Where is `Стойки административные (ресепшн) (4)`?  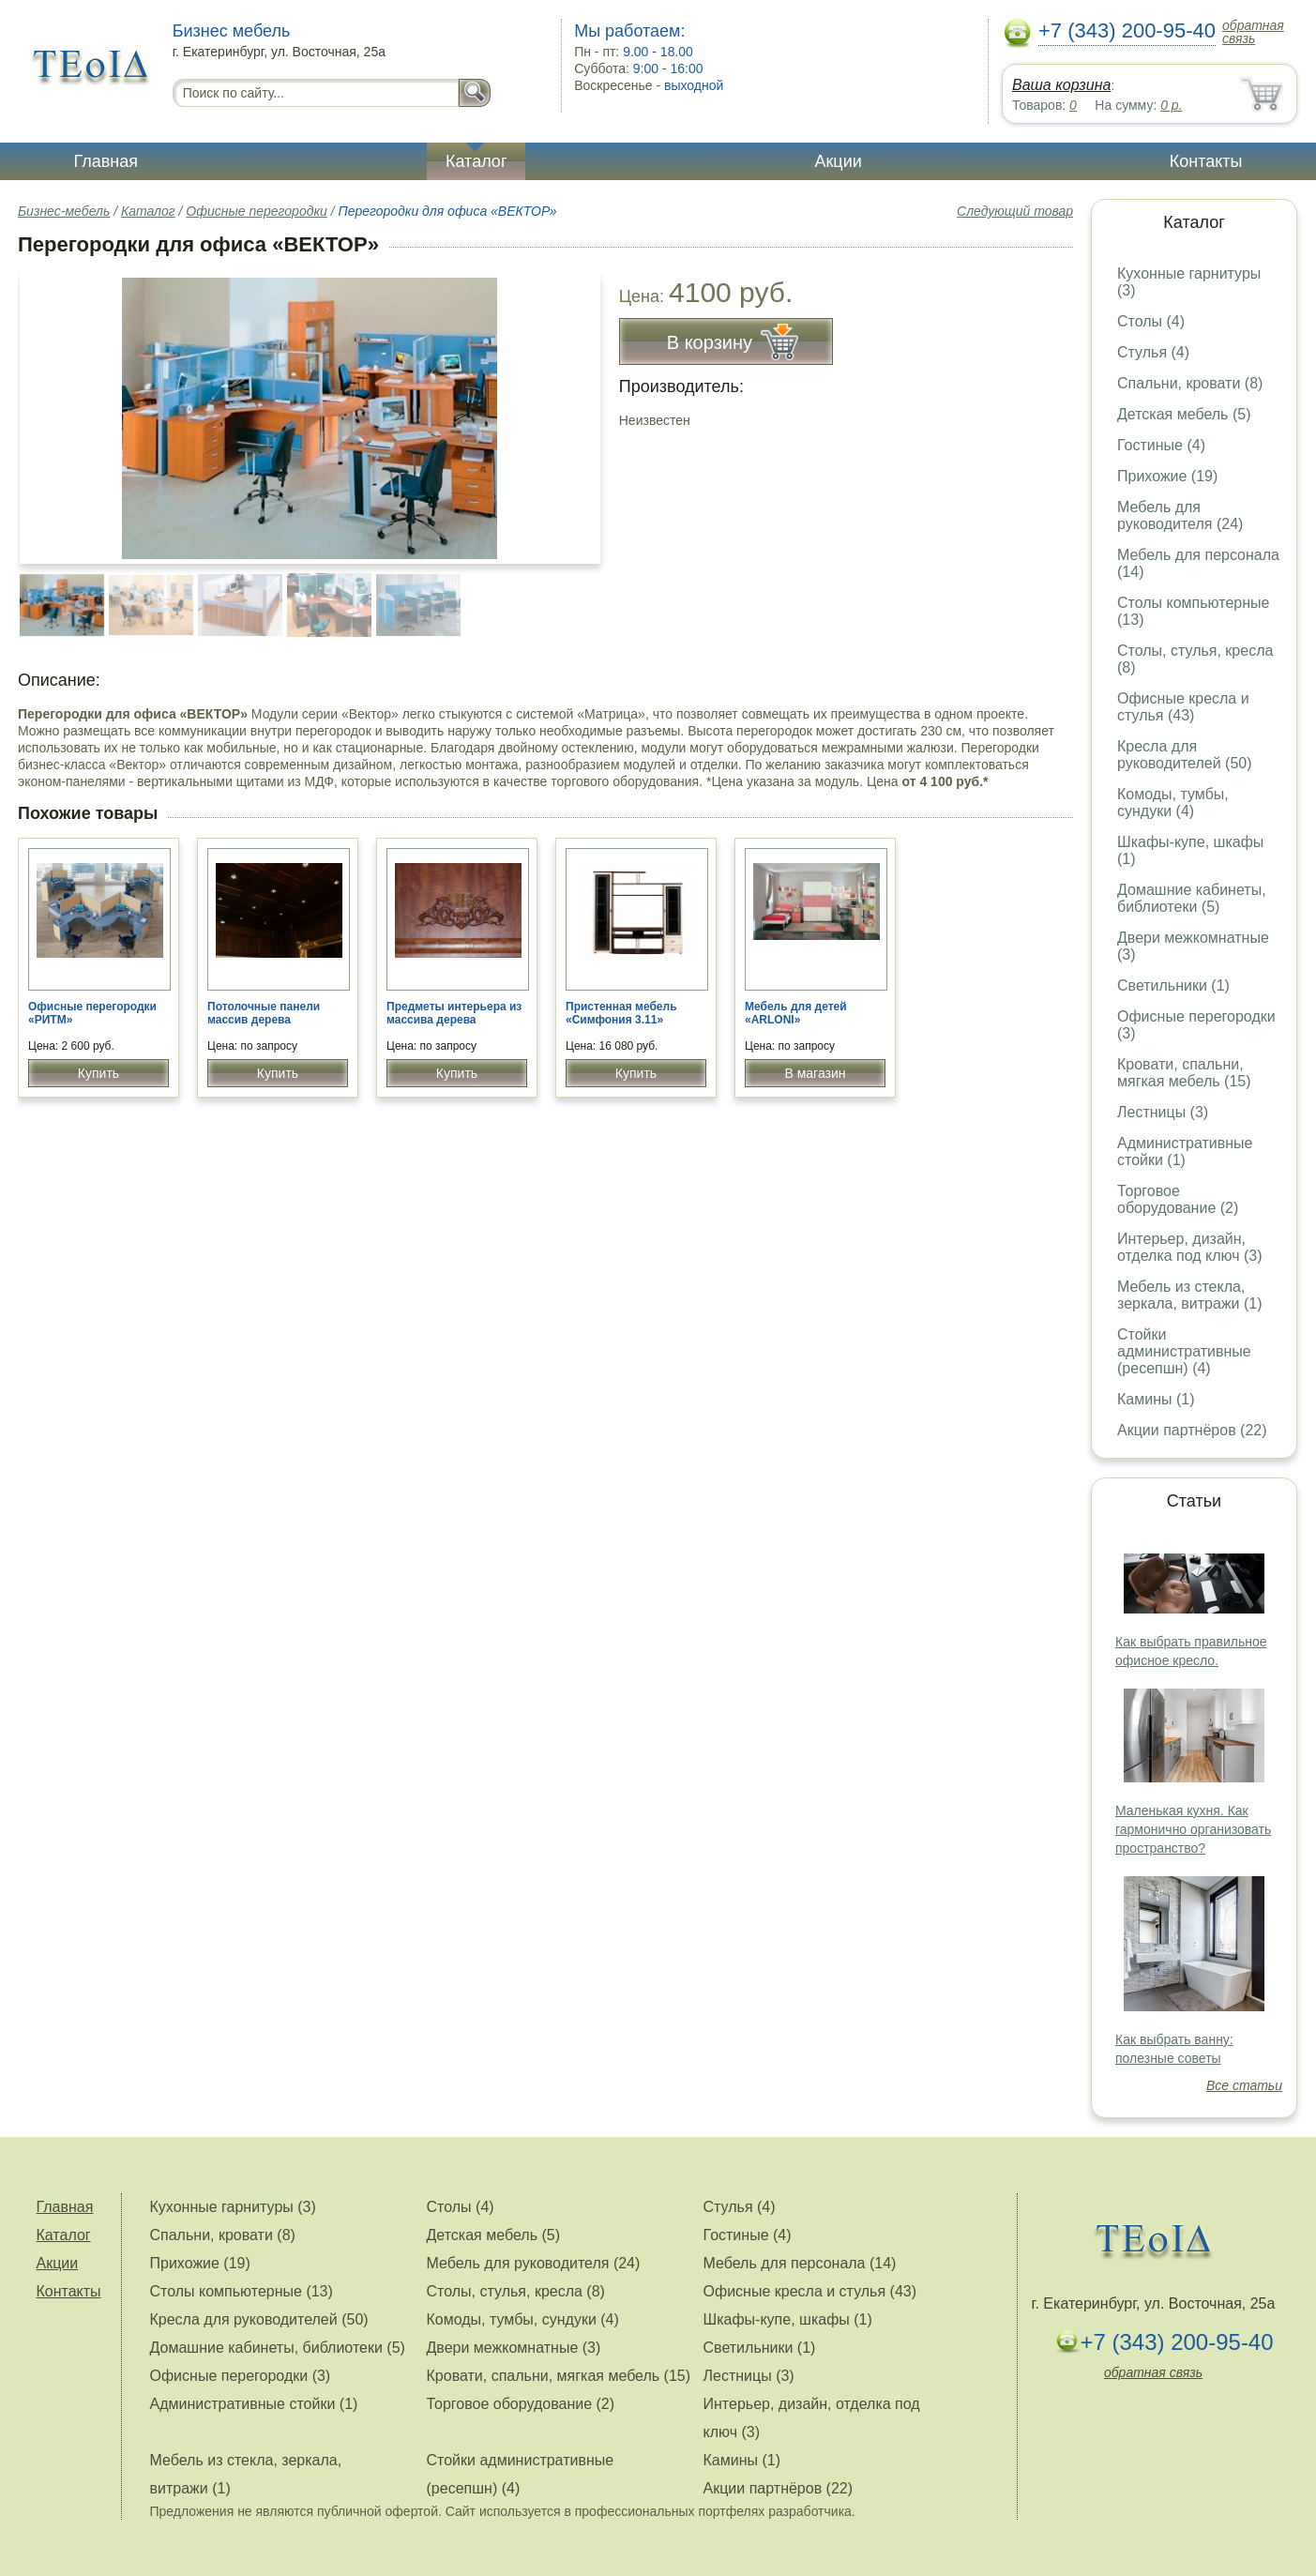 Стойки административные (ресепшн) (4) is located at coordinates (1184, 1351).